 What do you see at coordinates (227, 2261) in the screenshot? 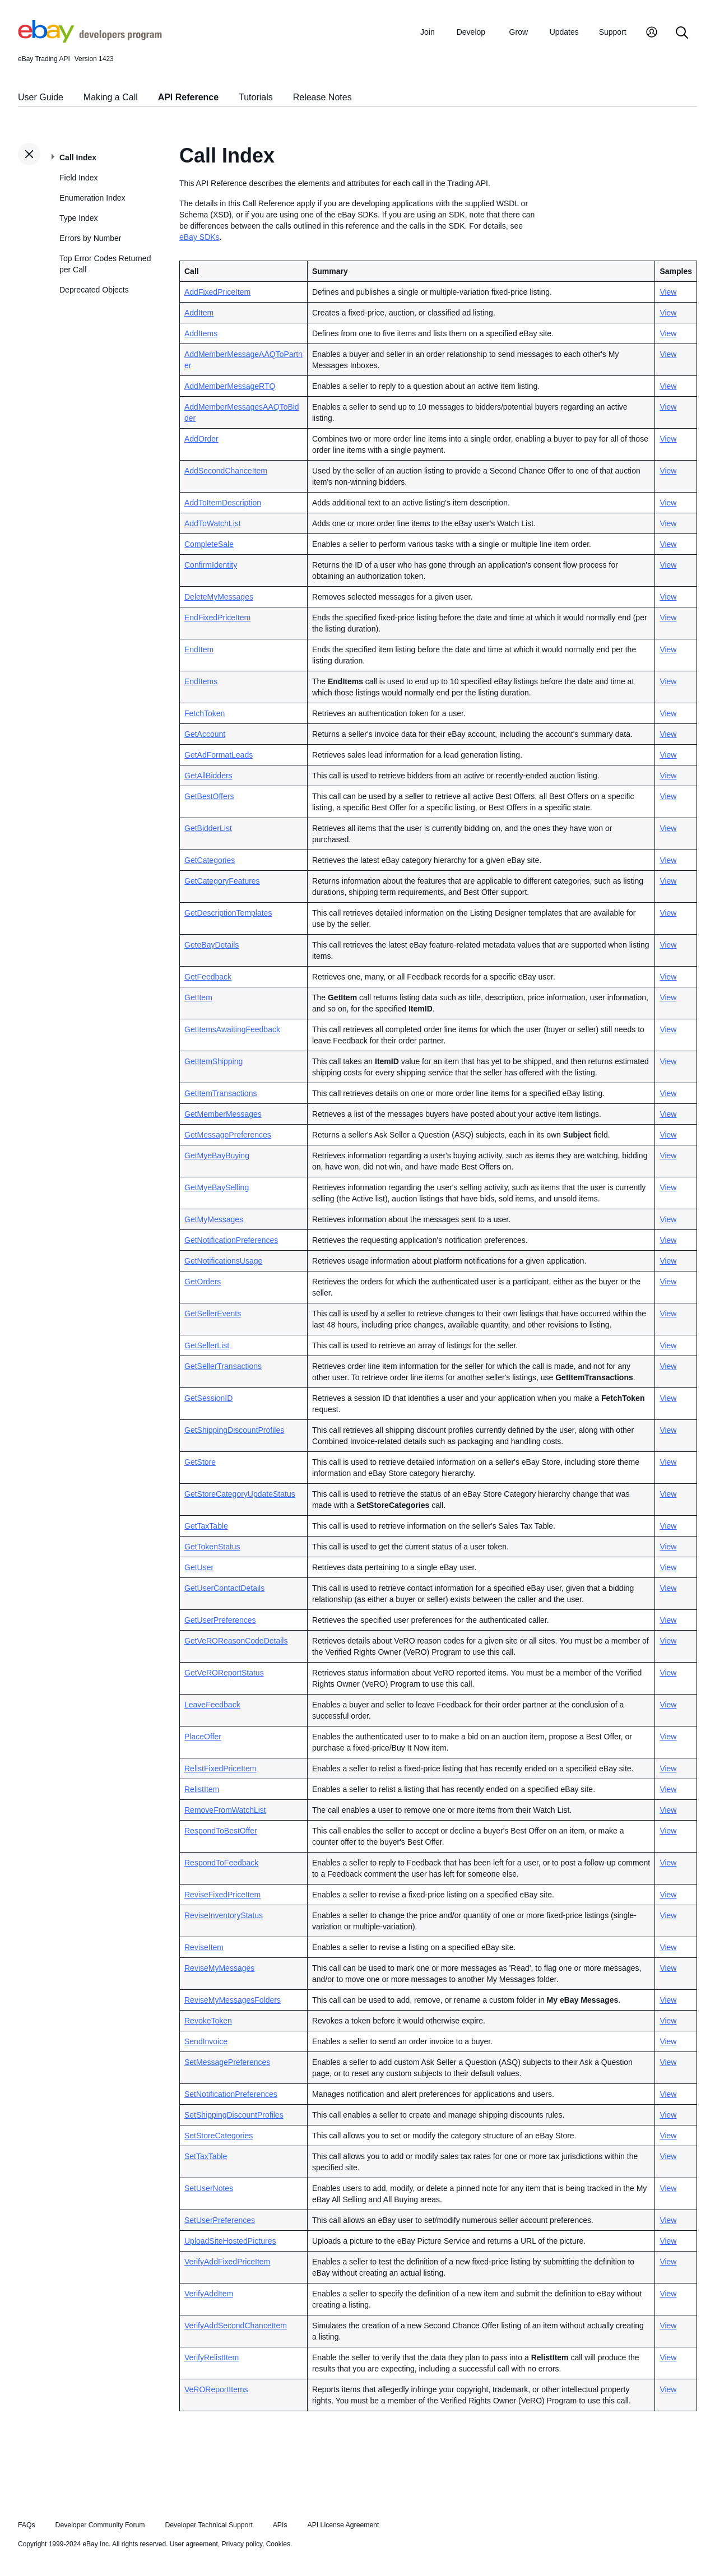
I see `VerifyAddFixedPriceItem` at bounding box center [227, 2261].